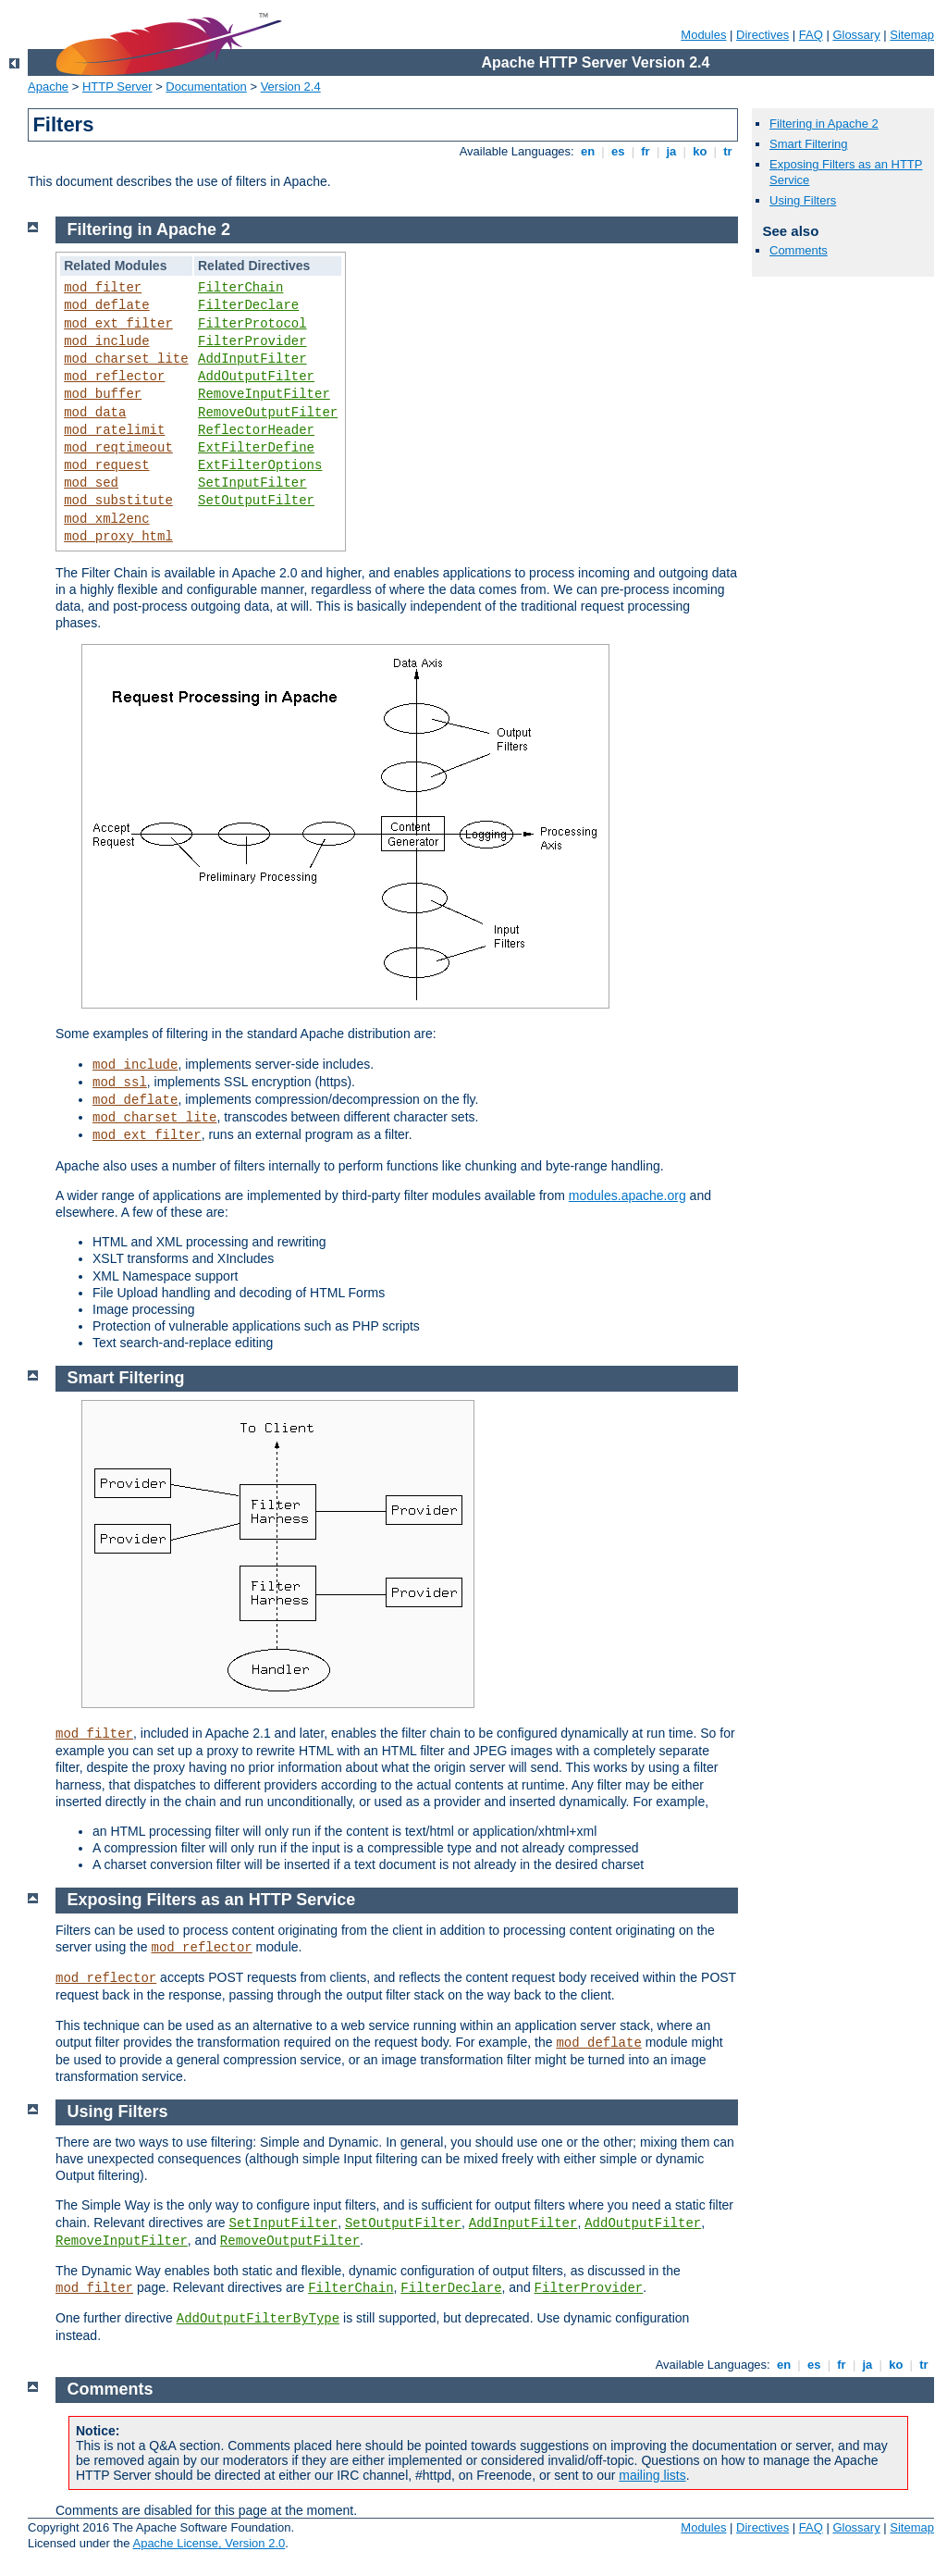 Image resolution: width=947 pixels, height=2576 pixels. I want to click on FilterChain, so click(240, 287).